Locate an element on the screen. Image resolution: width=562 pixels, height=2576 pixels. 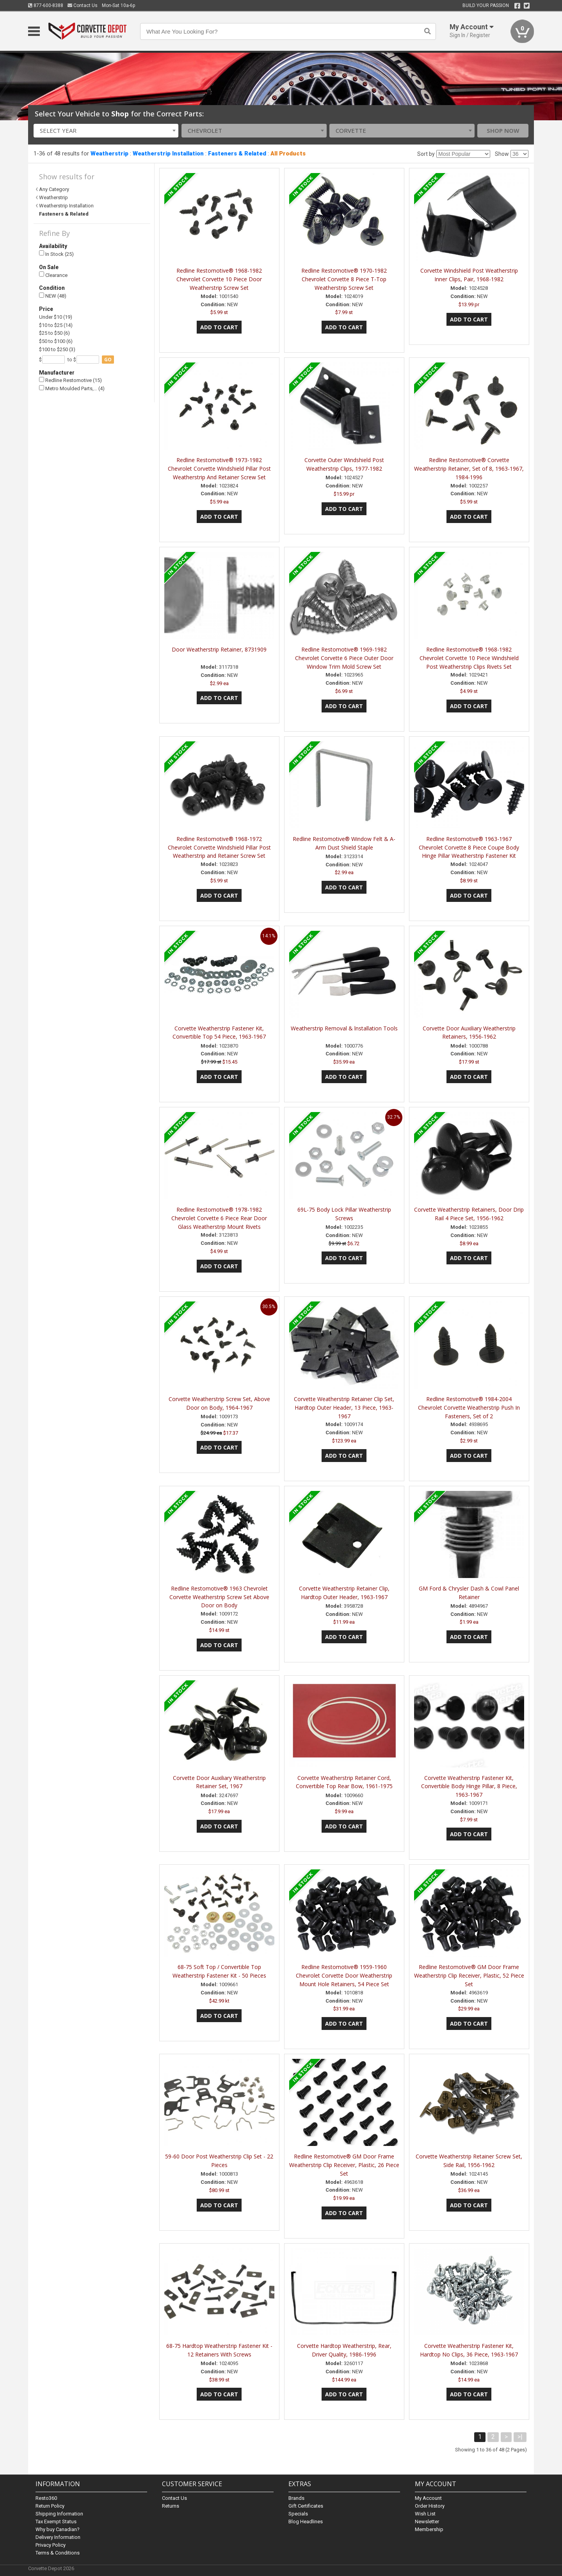
Door Weatherstrip Retainer, 8731909 is located at coordinates (219, 649).